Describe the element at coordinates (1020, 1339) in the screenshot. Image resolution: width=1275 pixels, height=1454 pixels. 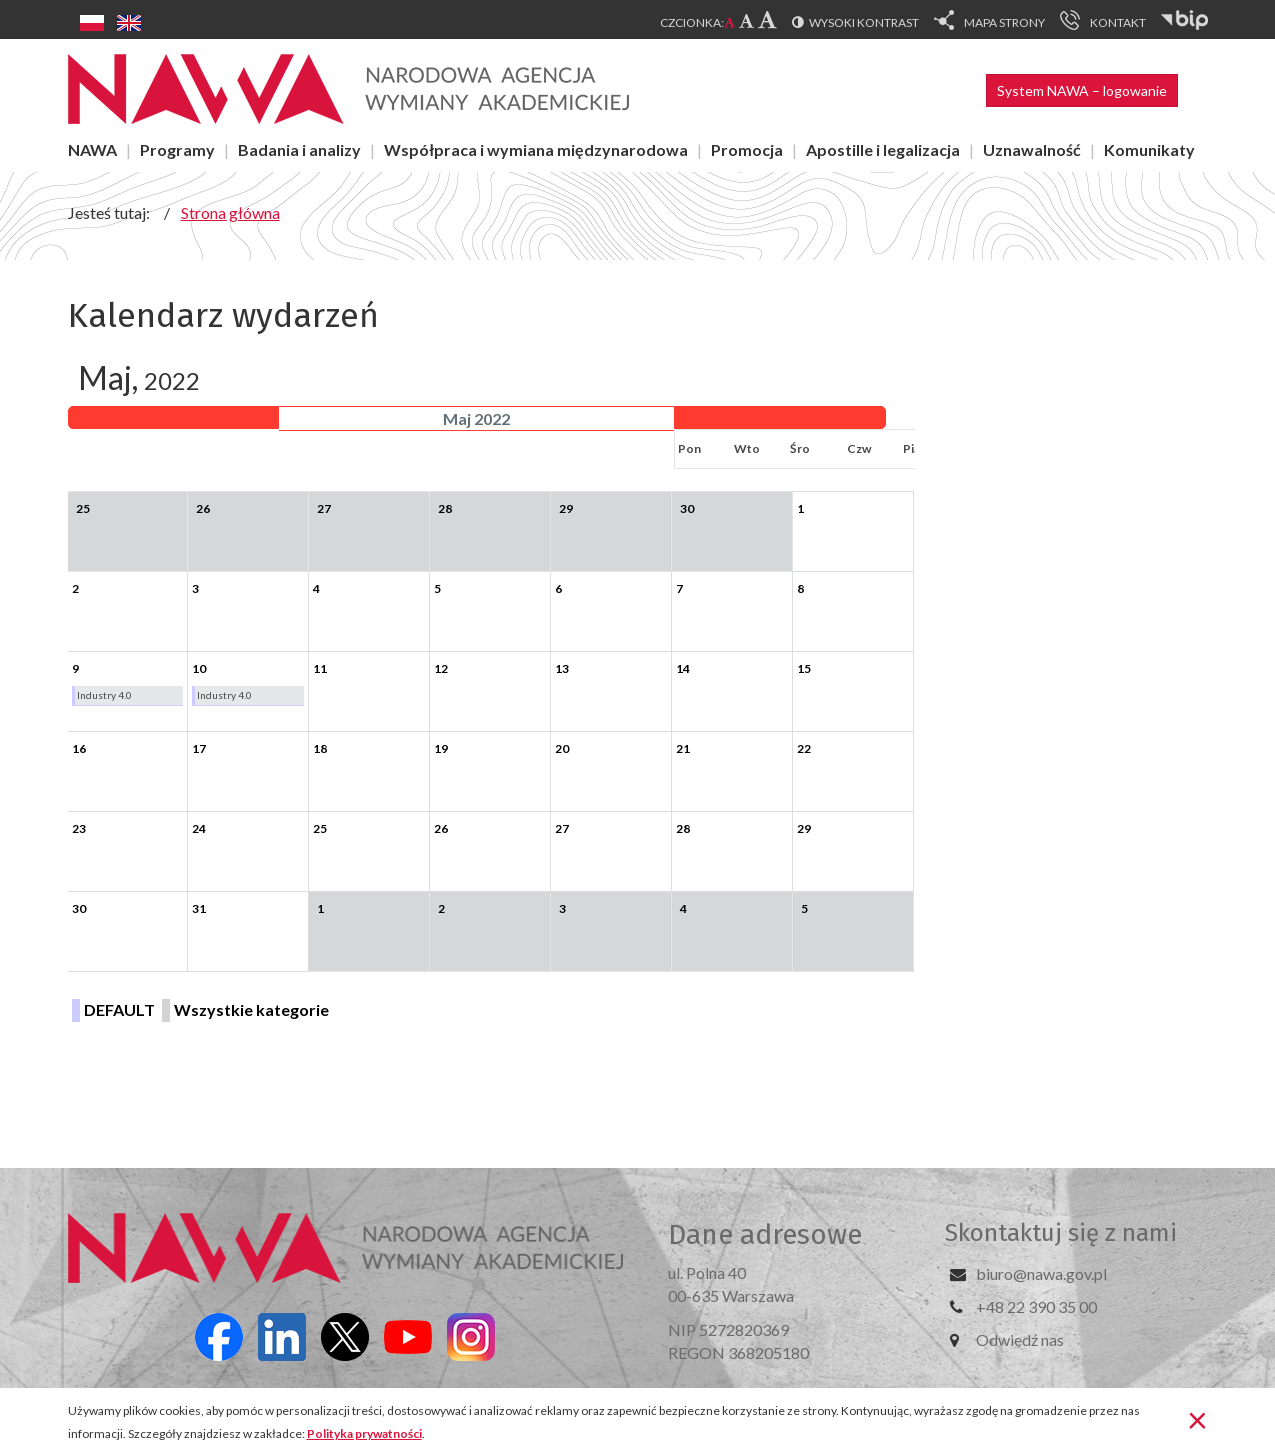
I see `Odwiedź nas` at that location.